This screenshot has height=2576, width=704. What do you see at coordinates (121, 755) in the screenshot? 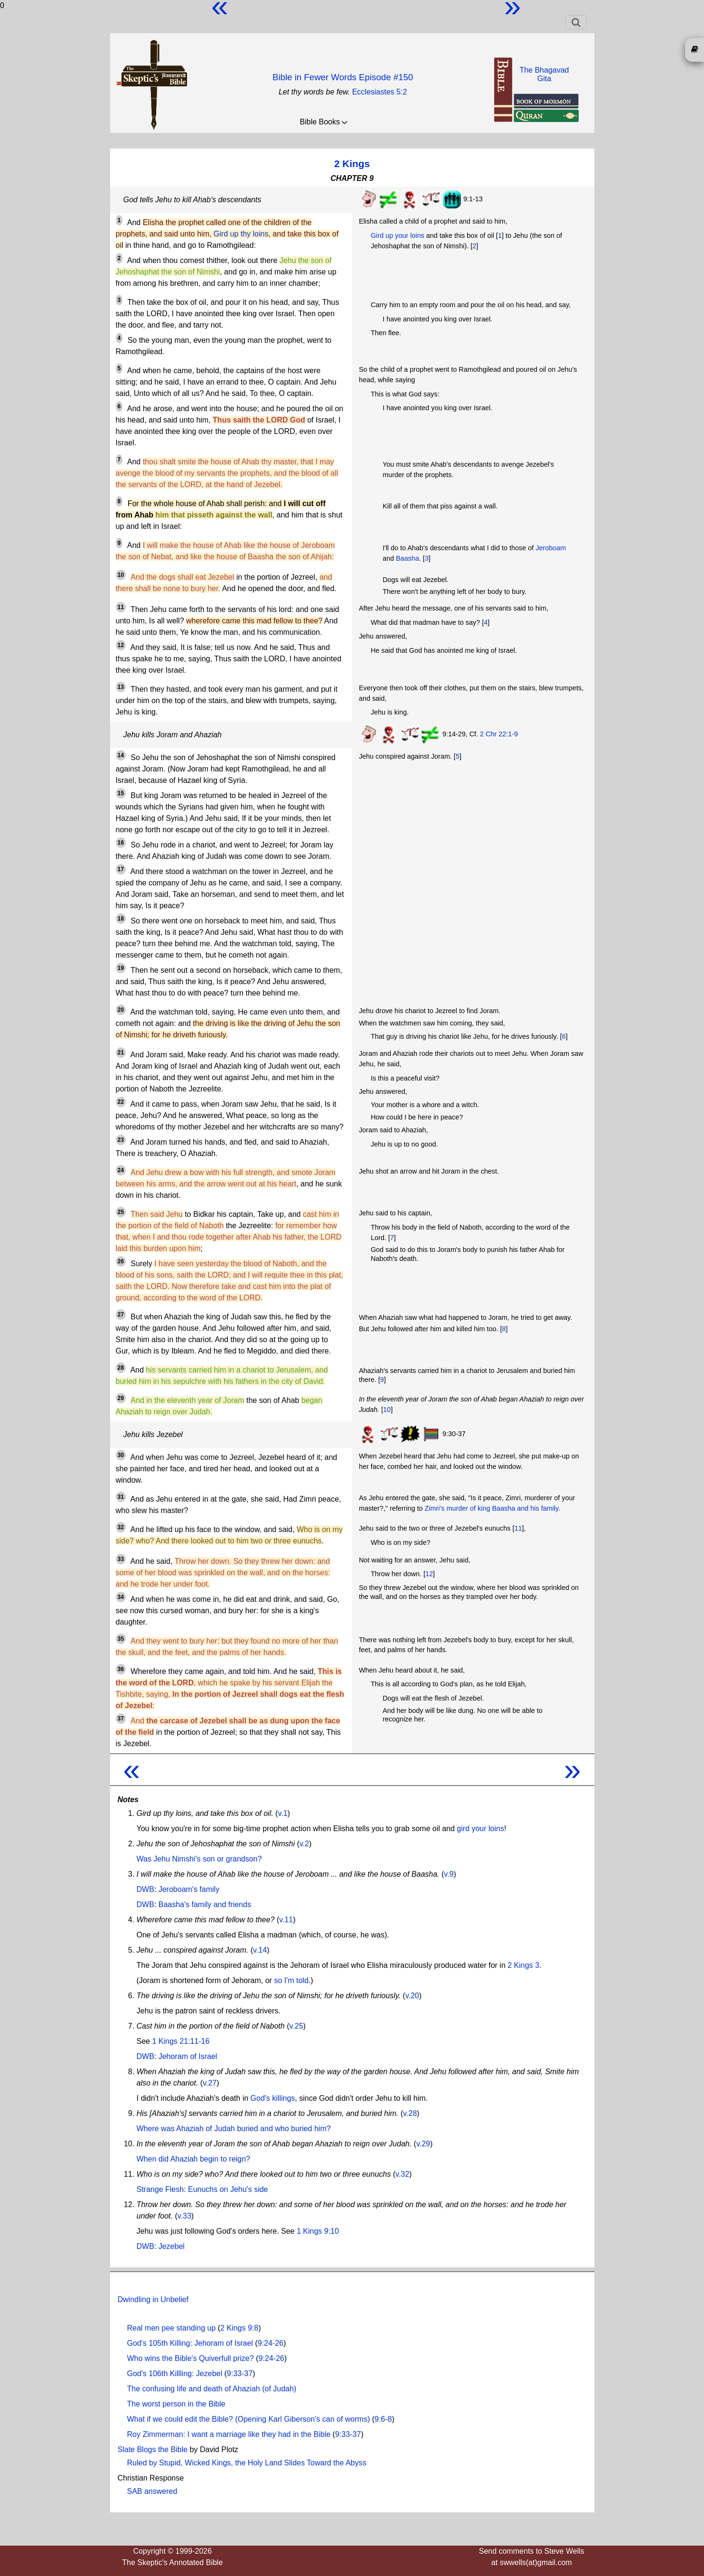
I see `14` at bounding box center [121, 755].